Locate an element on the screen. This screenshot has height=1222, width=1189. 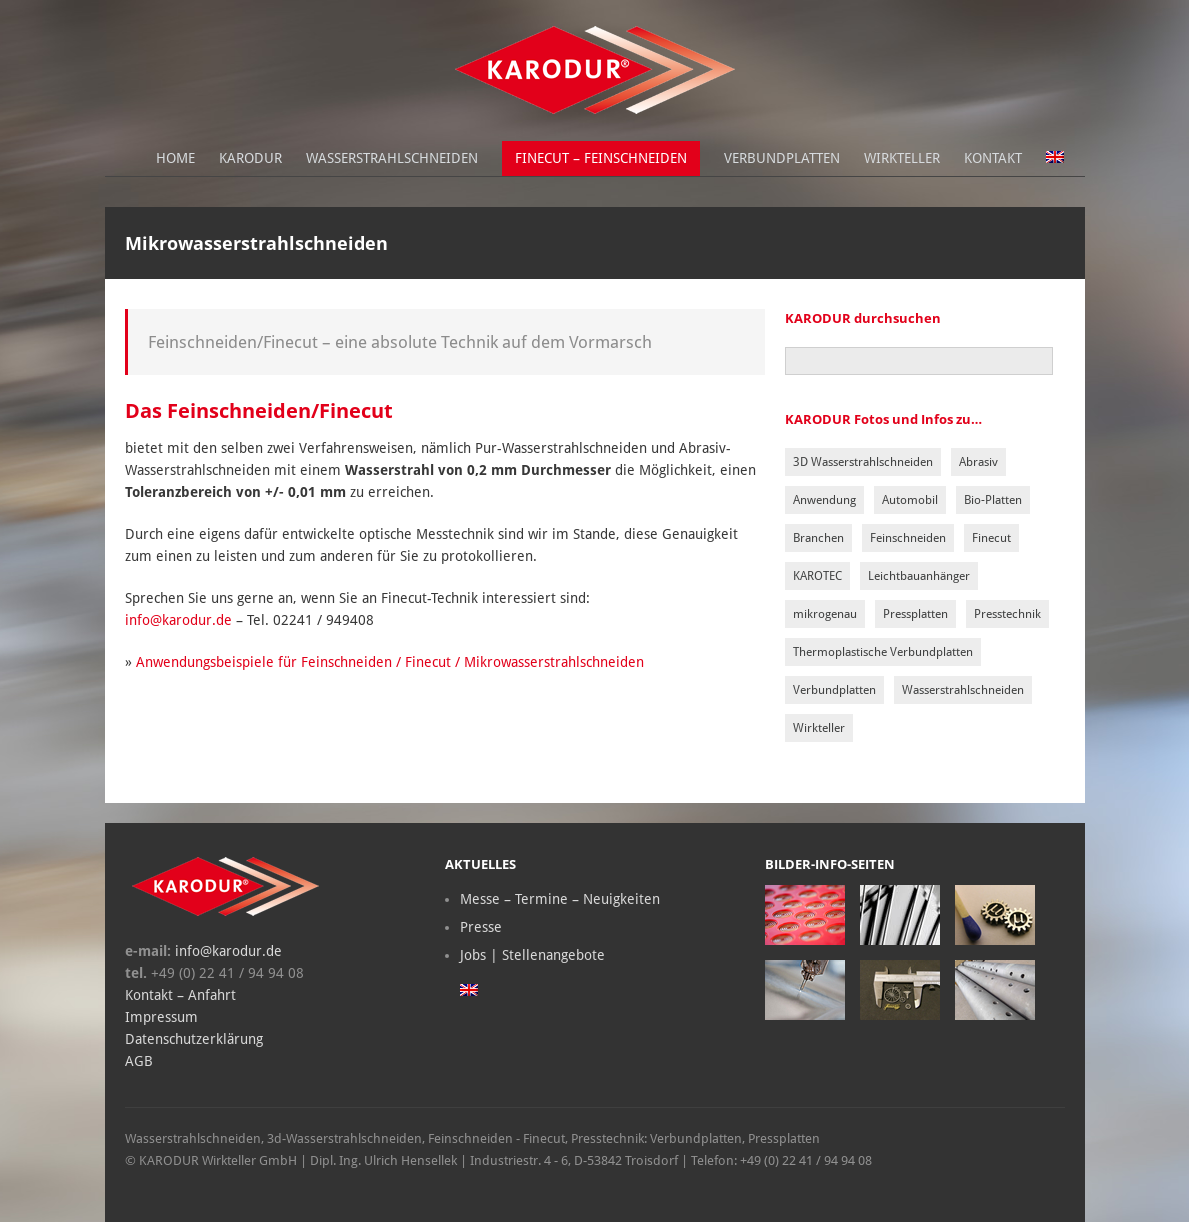
Verbundplatten is located at coordinates (782, 158).